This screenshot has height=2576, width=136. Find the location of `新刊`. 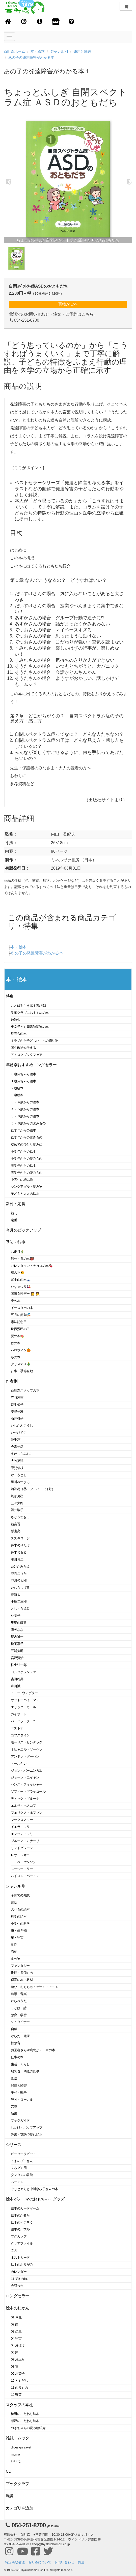

新刊 is located at coordinates (14, 1213).